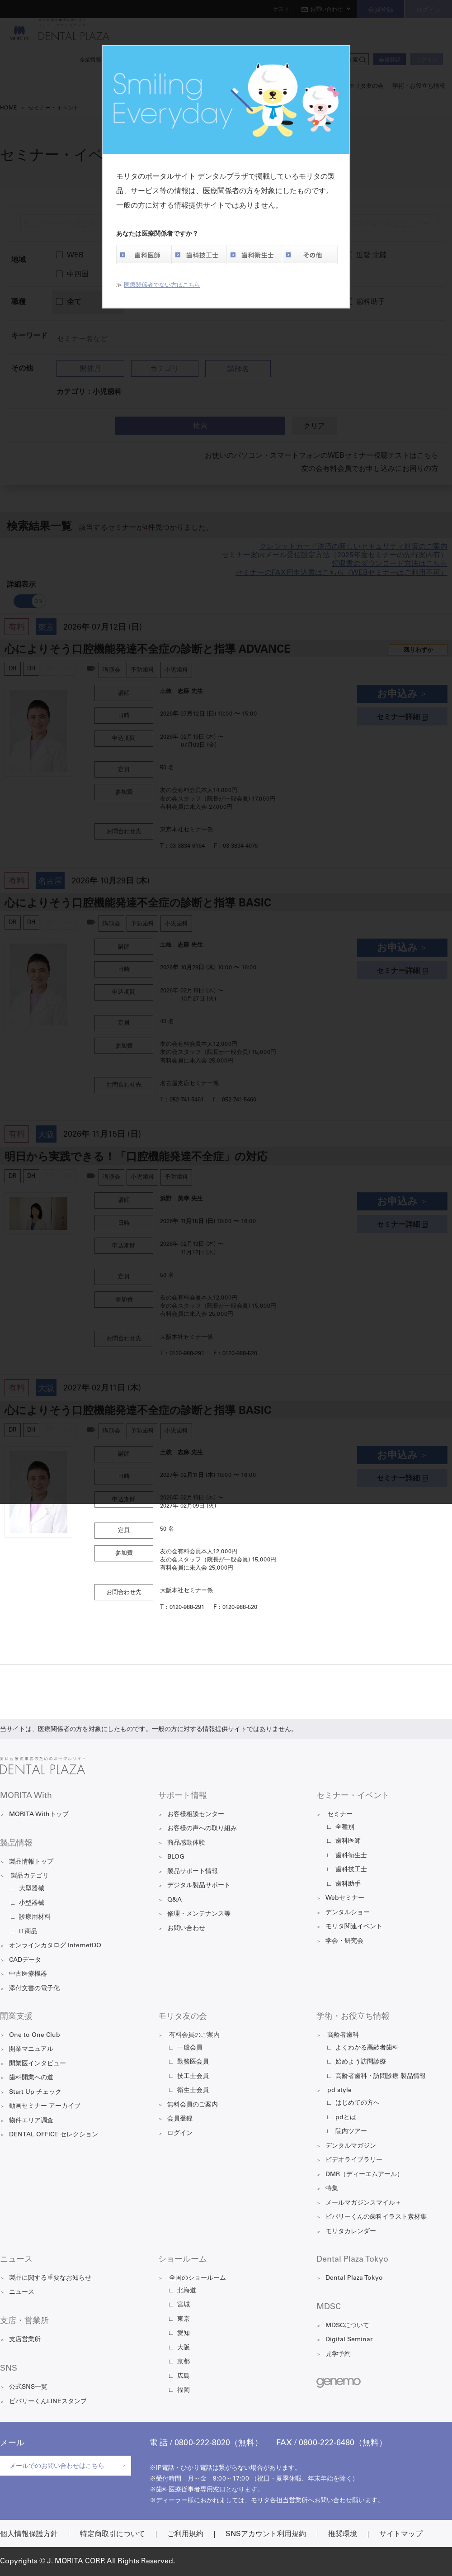 The image size is (452, 2576). What do you see at coordinates (28, 2387) in the screenshot?
I see `公式SNS一覧` at bounding box center [28, 2387].